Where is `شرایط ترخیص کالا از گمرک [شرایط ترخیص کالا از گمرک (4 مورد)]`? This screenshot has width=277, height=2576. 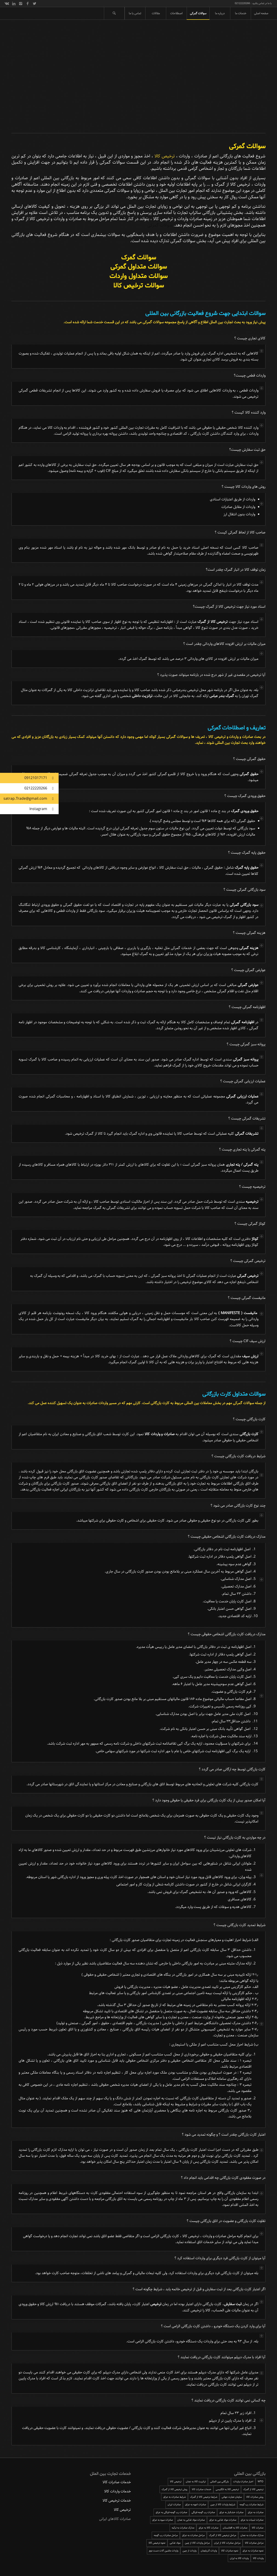
شرایط ترخیص کالا از گمرک [شرایط ترخیص کالا از گمرک (4 مورد)] is located at coordinates (203, 2497).